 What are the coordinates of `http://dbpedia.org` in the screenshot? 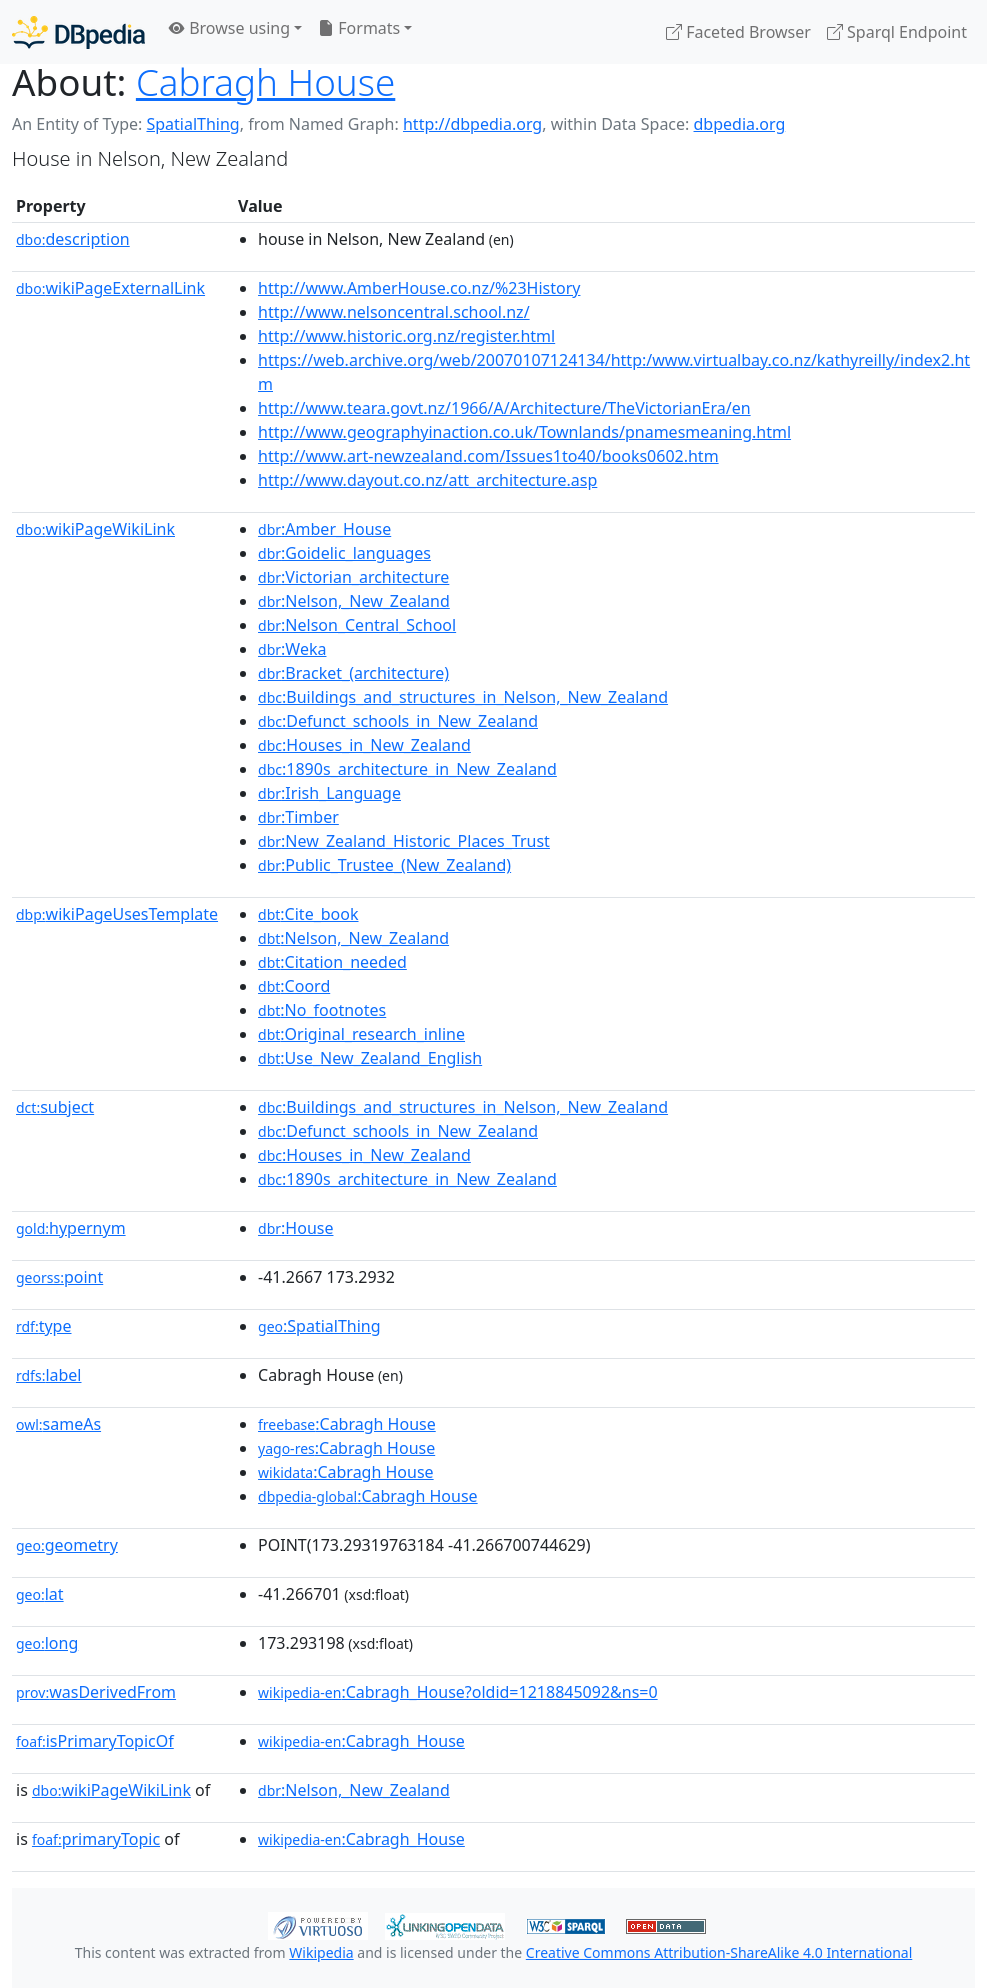 It's located at (472, 124).